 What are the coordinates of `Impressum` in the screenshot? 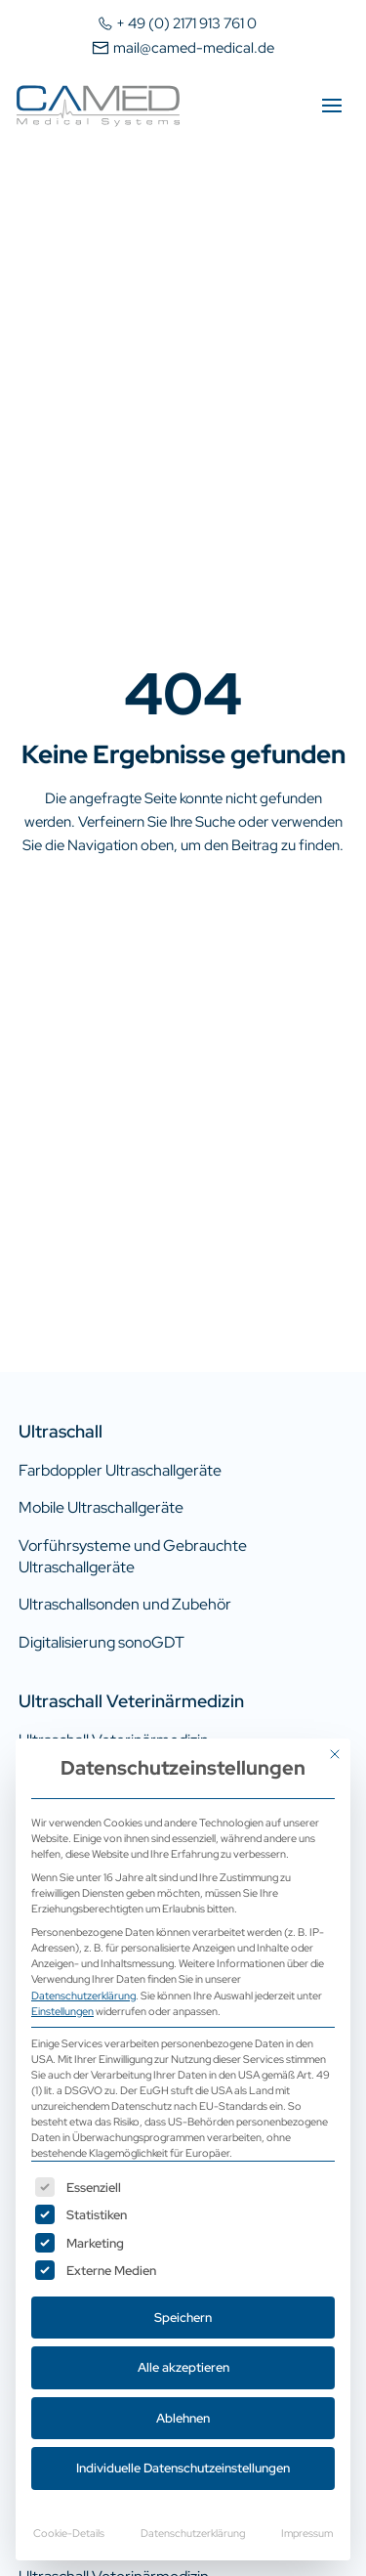 It's located at (307, 2532).